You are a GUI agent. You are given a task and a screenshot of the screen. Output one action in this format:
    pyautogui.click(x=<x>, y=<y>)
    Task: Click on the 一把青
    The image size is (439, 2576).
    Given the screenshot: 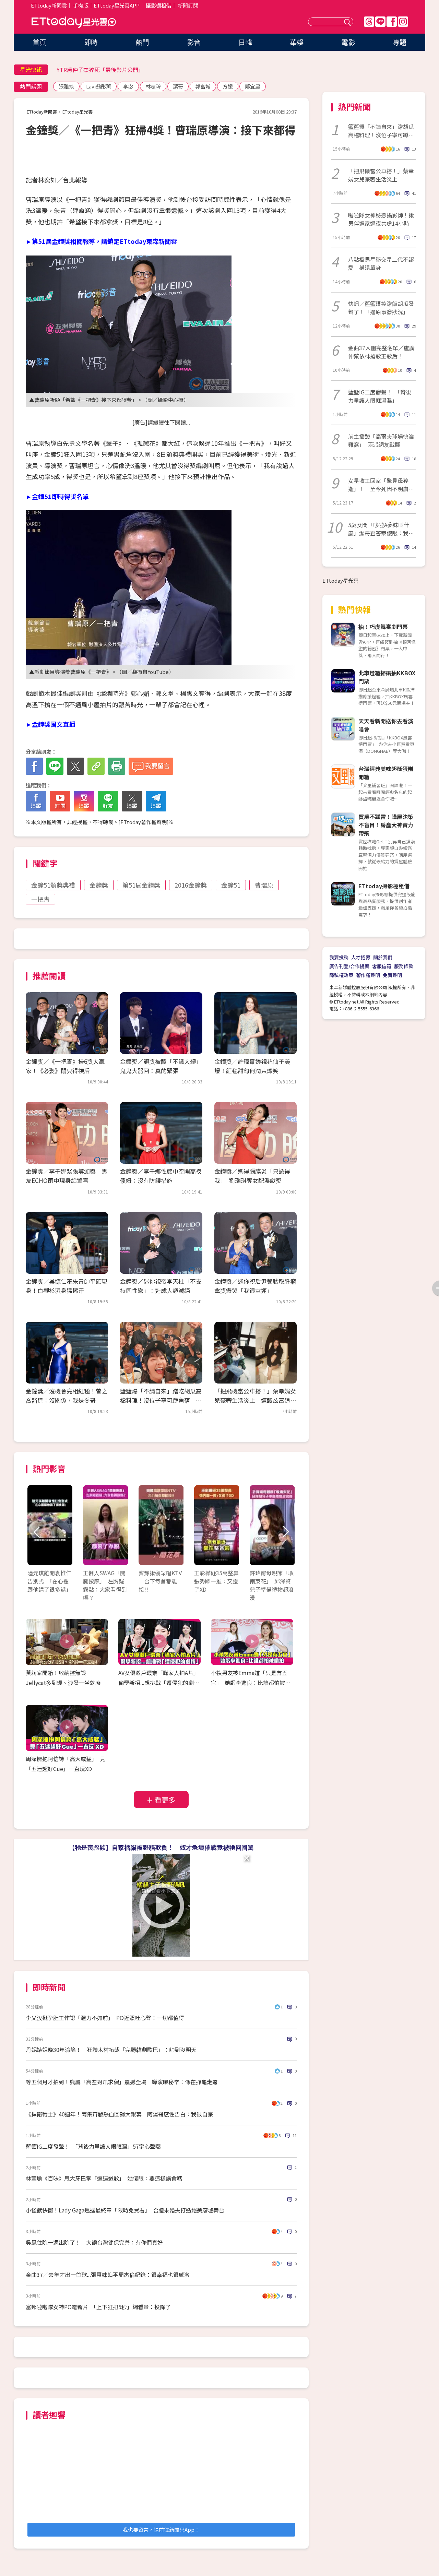 What is the action you would take?
    pyautogui.click(x=40, y=898)
    